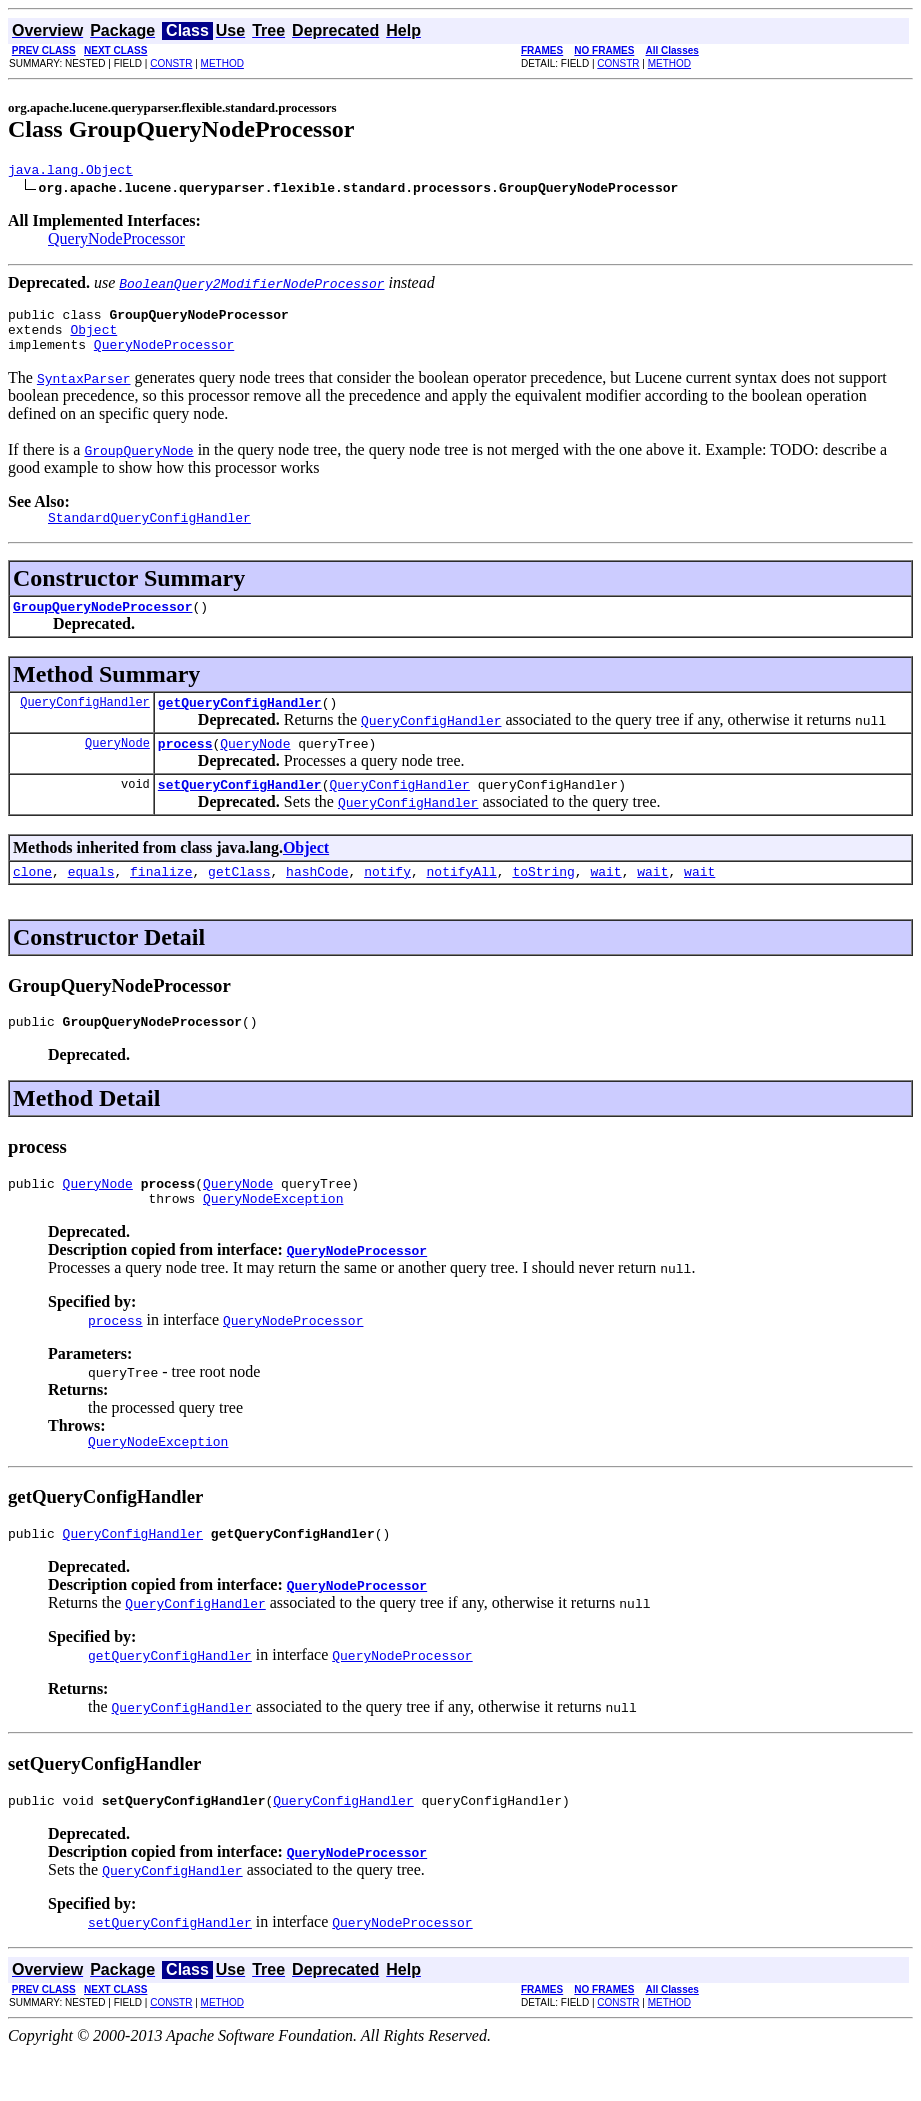 Image resolution: width=921 pixels, height=2101 pixels. What do you see at coordinates (91, 901) in the screenshot?
I see `equals` at bounding box center [91, 901].